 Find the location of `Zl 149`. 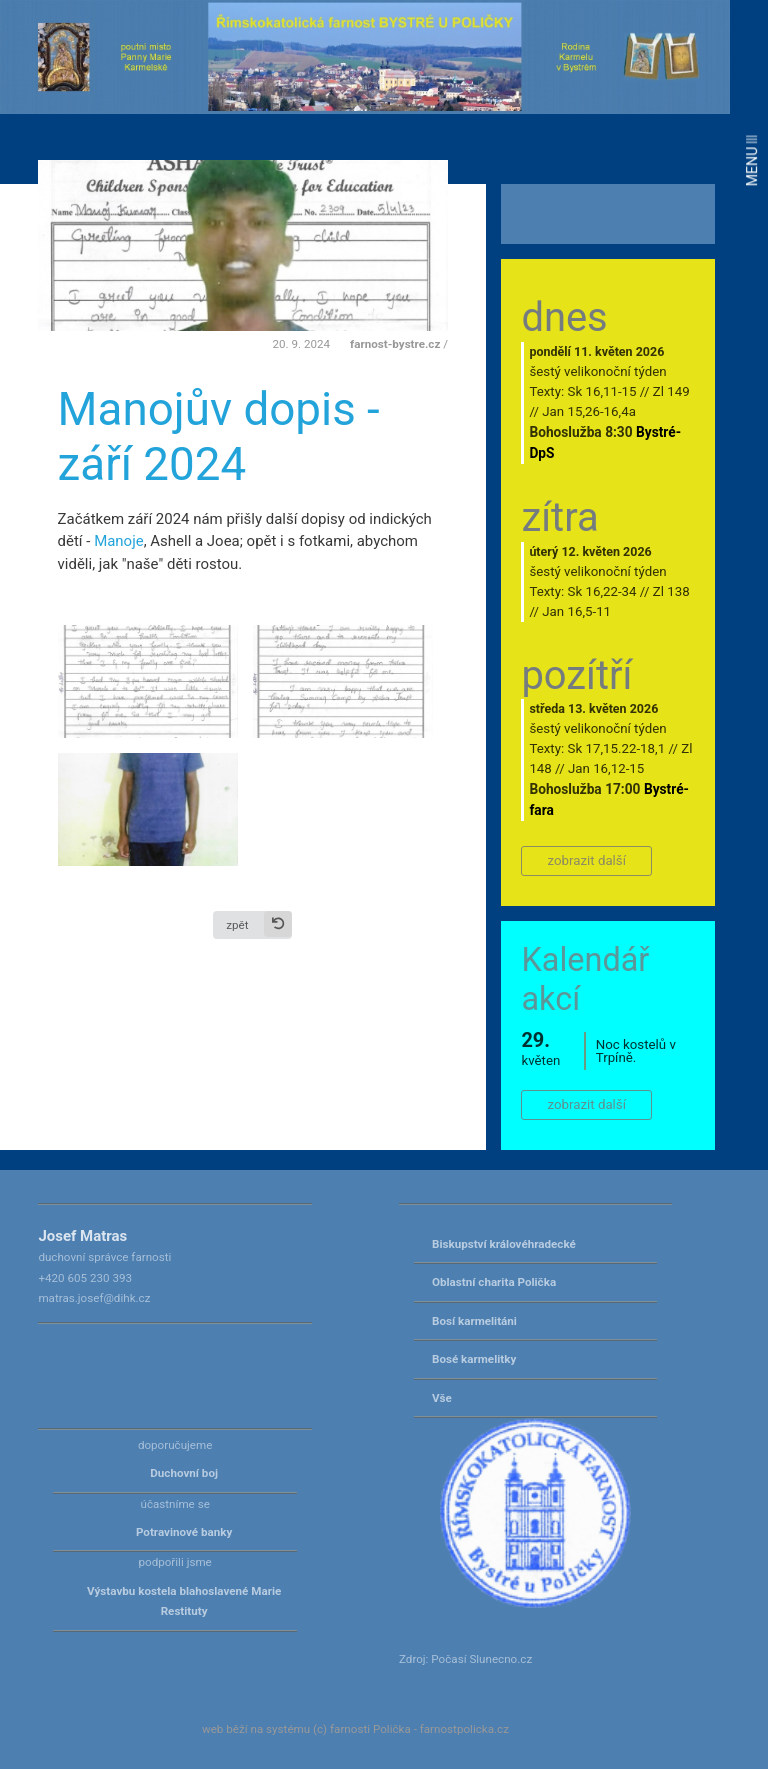

Zl 149 is located at coordinates (671, 391).